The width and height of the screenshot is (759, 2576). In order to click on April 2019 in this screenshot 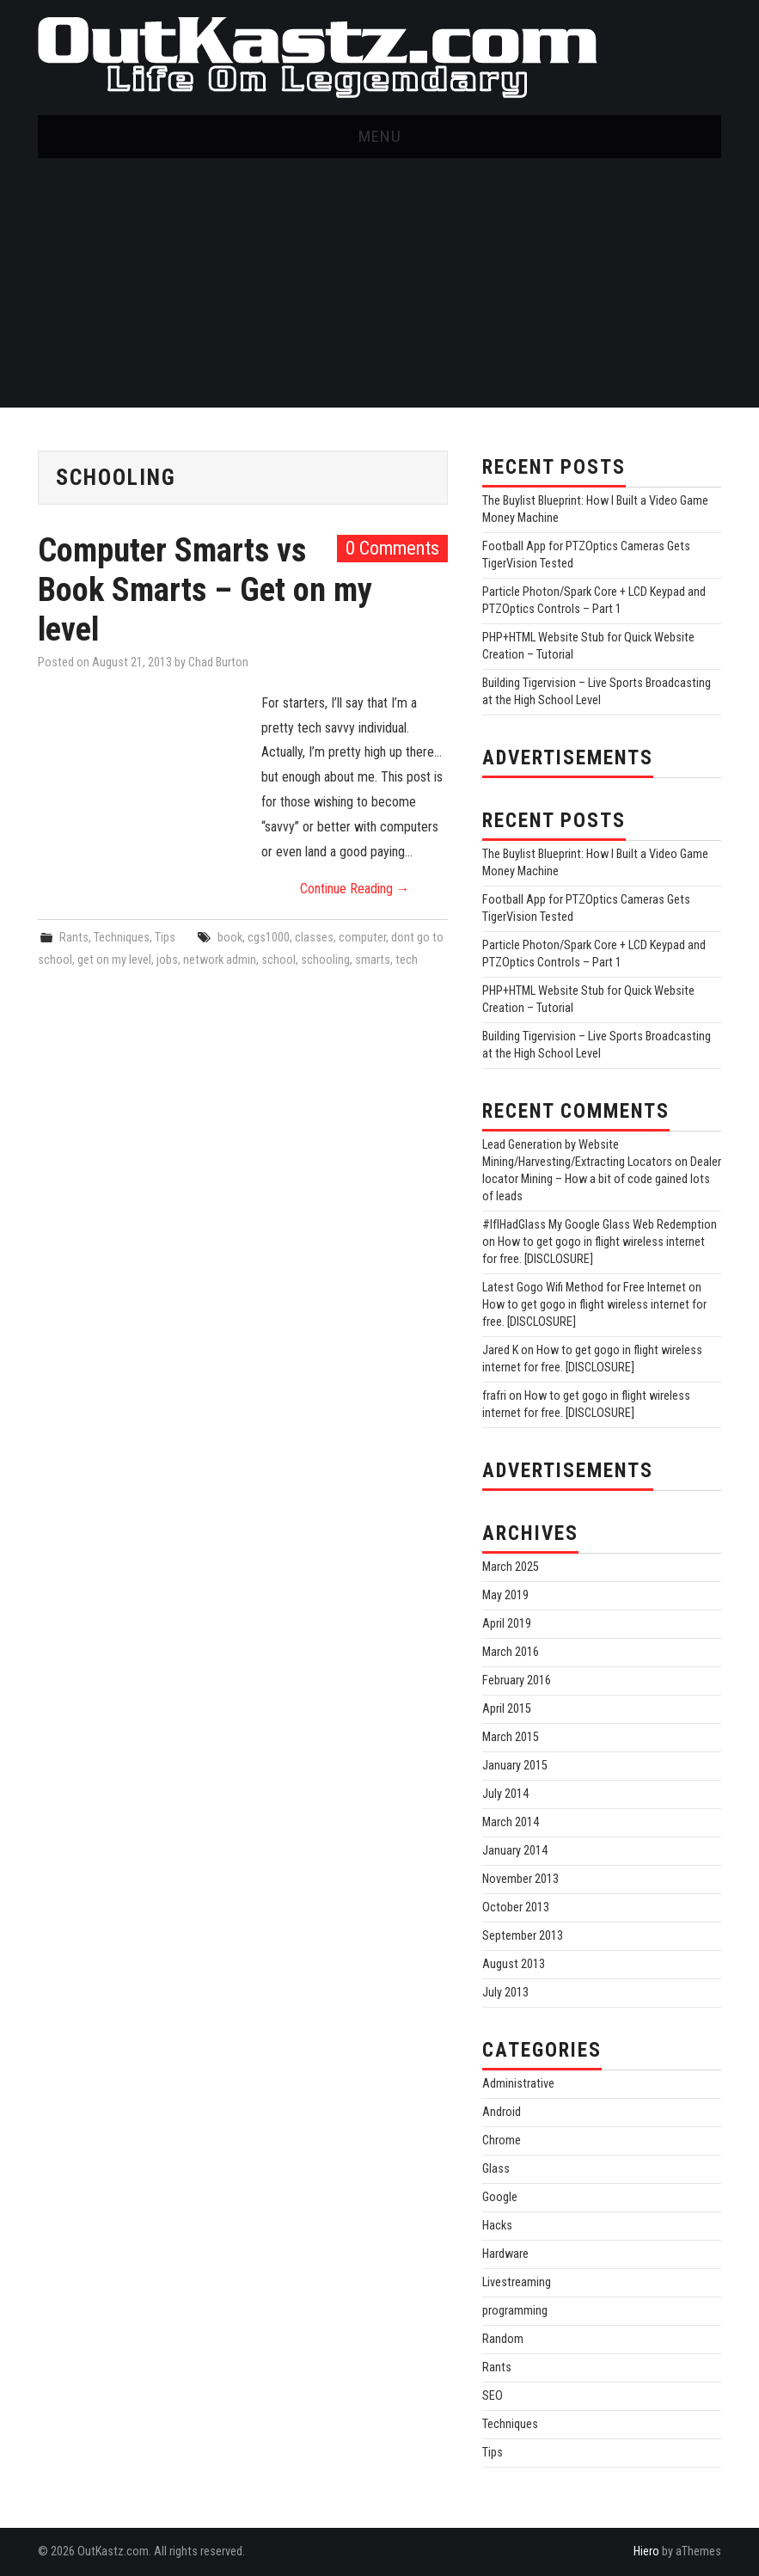, I will do `click(506, 1623)`.